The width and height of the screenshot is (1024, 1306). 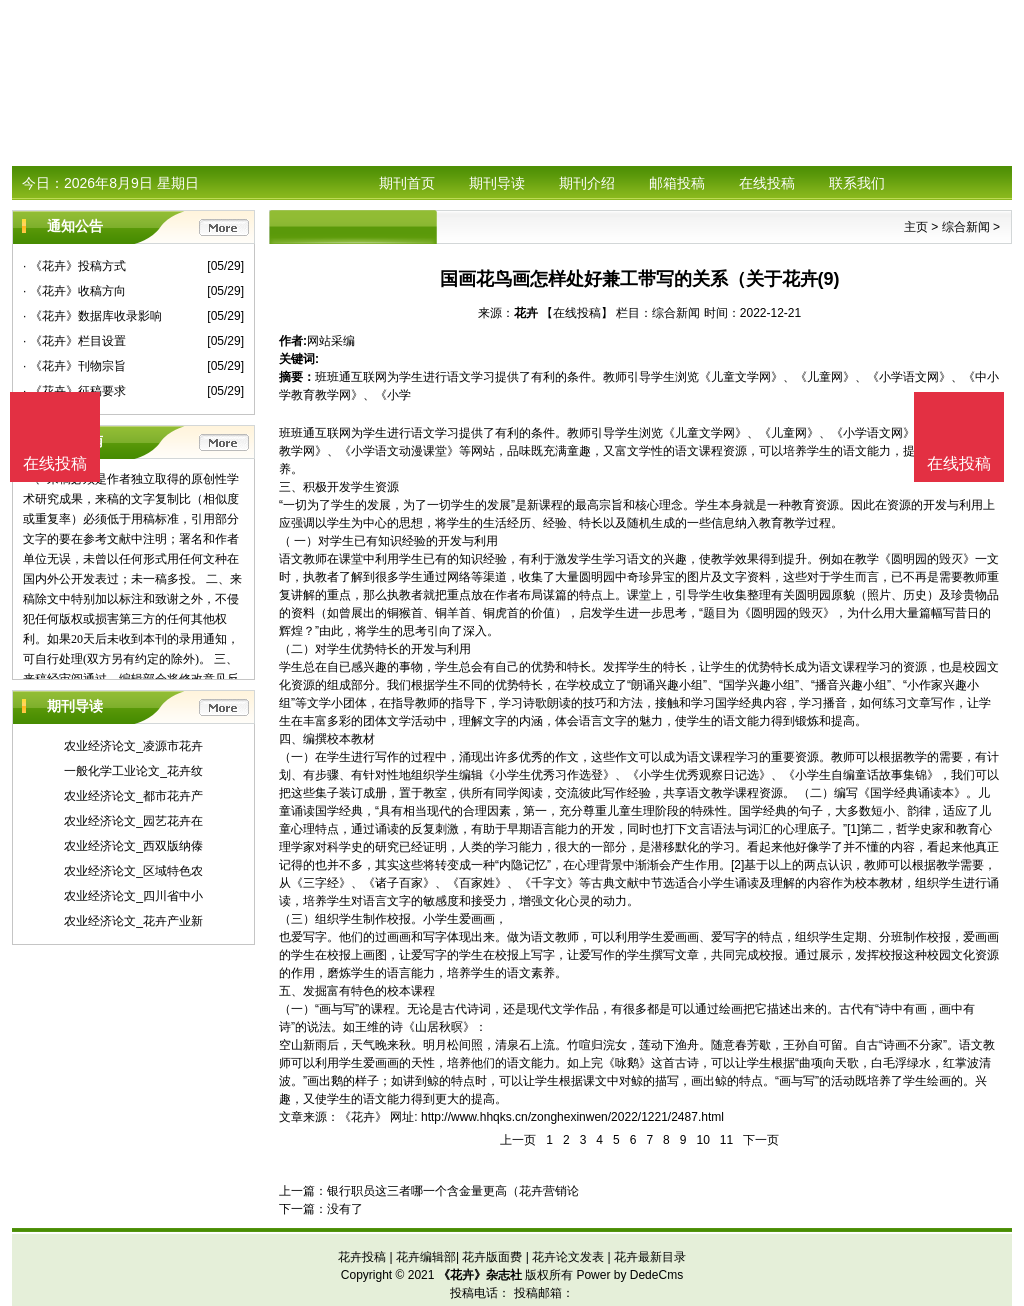 What do you see at coordinates (133, 796) in the screenshot?
I see `农业经济论文_都市花卉产` at bounding box center [133, 796].